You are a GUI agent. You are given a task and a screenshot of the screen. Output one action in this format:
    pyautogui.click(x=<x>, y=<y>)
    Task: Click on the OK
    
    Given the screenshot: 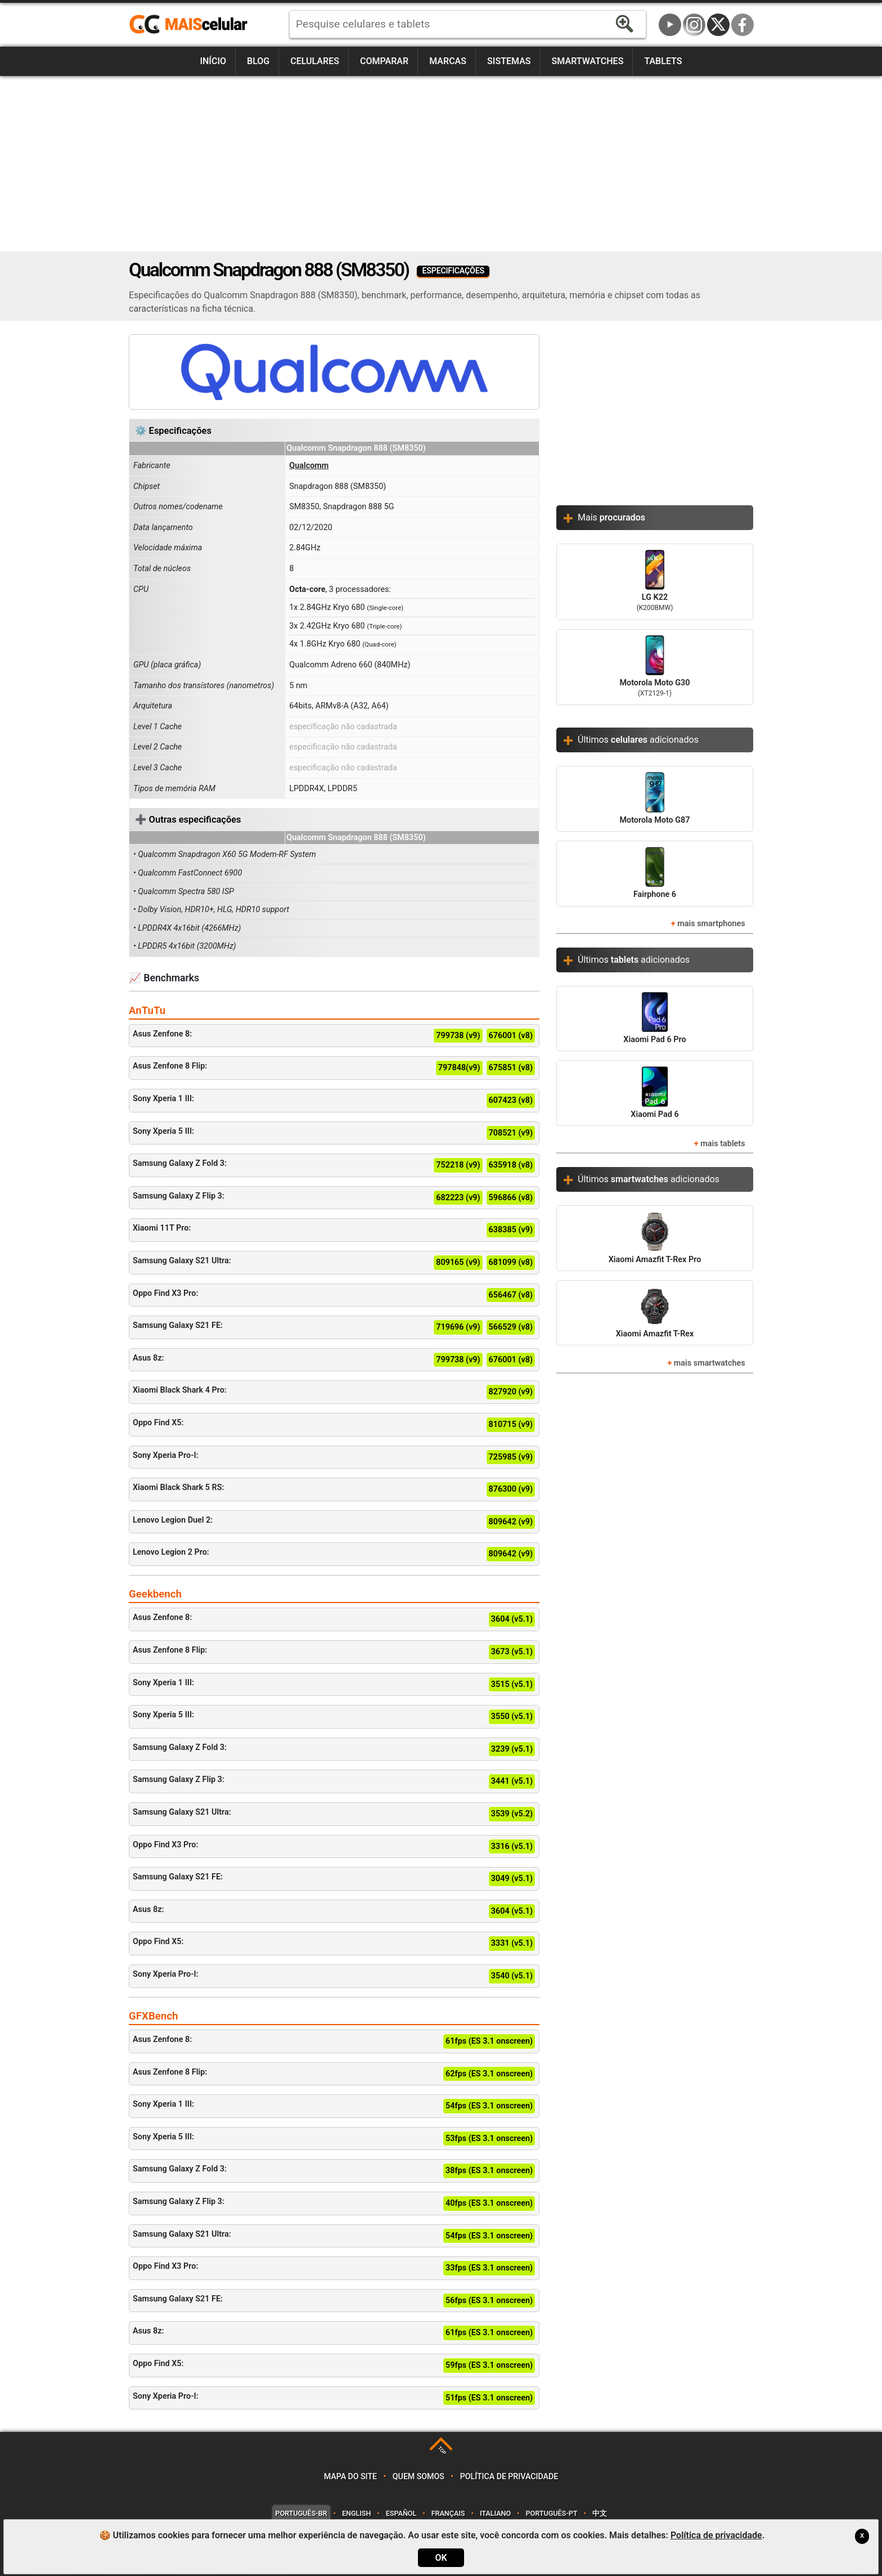 What is the action you would take?
    pyautogui.click(x=441, y=2557)
    